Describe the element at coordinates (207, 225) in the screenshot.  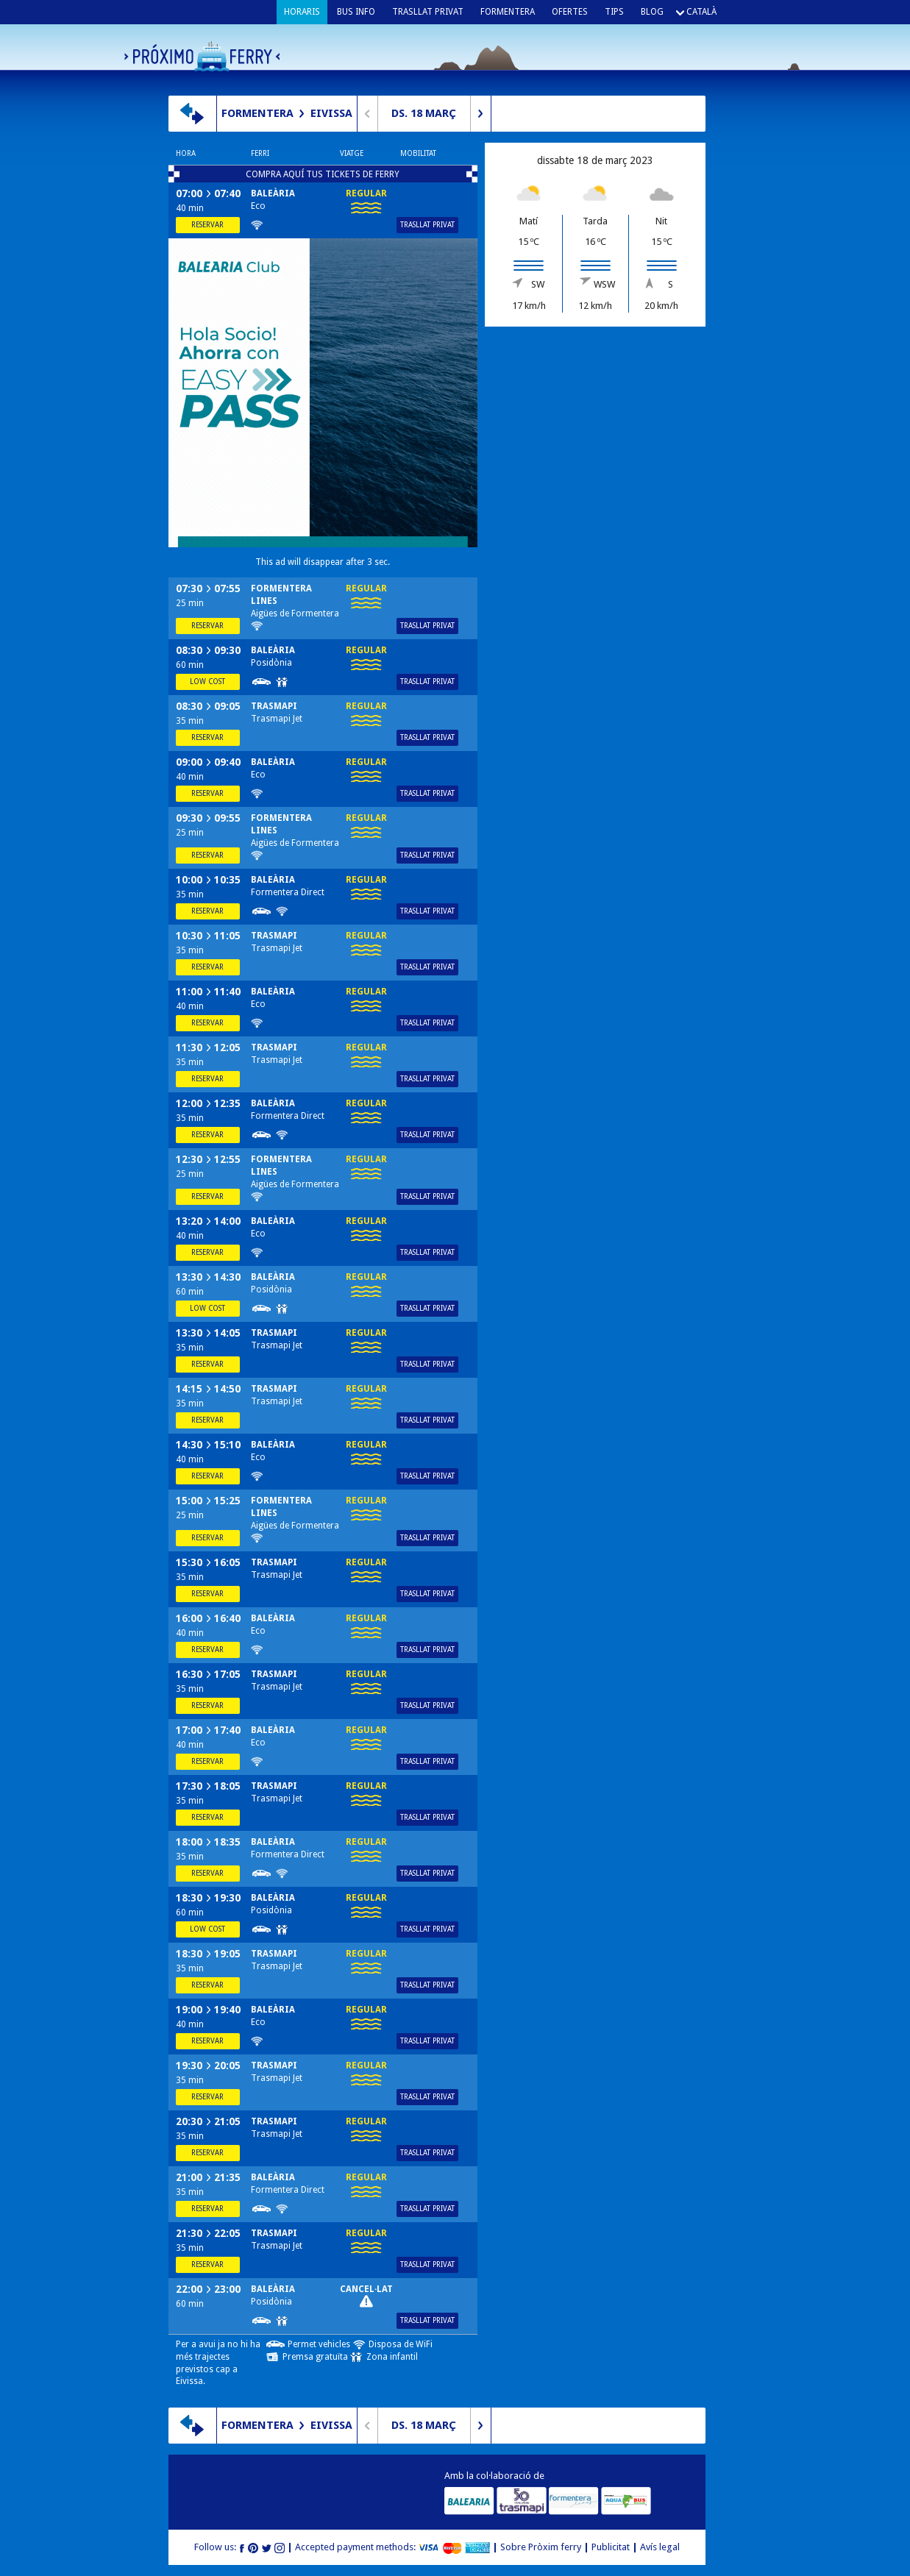
I see `Reservar` at that location.